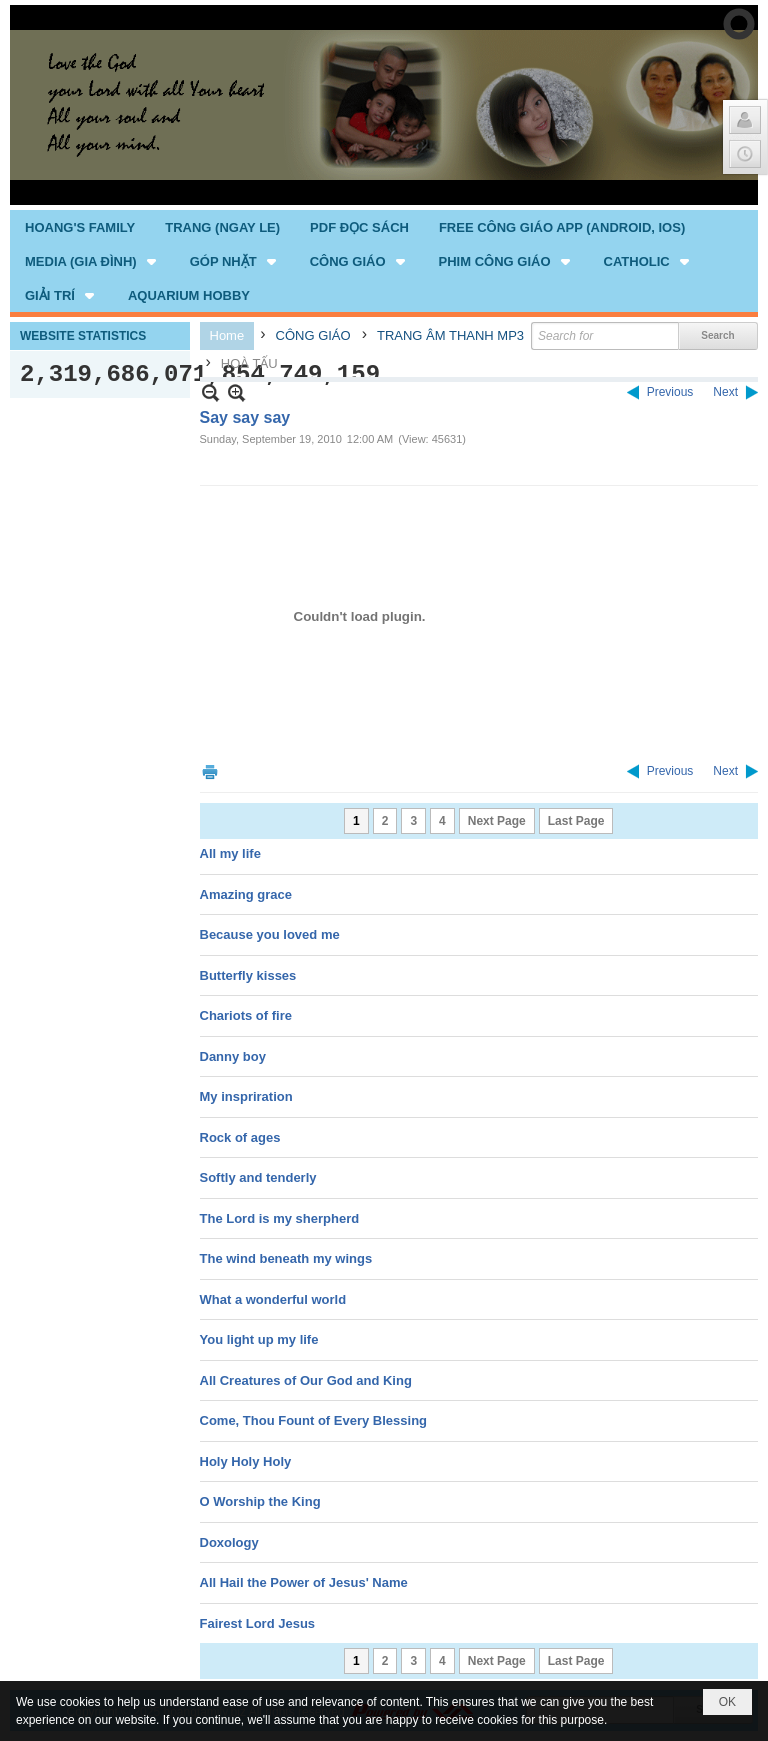  Describe the element at coordinates (246, 1461) in the screenshot. I see `Holy Holy Holy` at that location.